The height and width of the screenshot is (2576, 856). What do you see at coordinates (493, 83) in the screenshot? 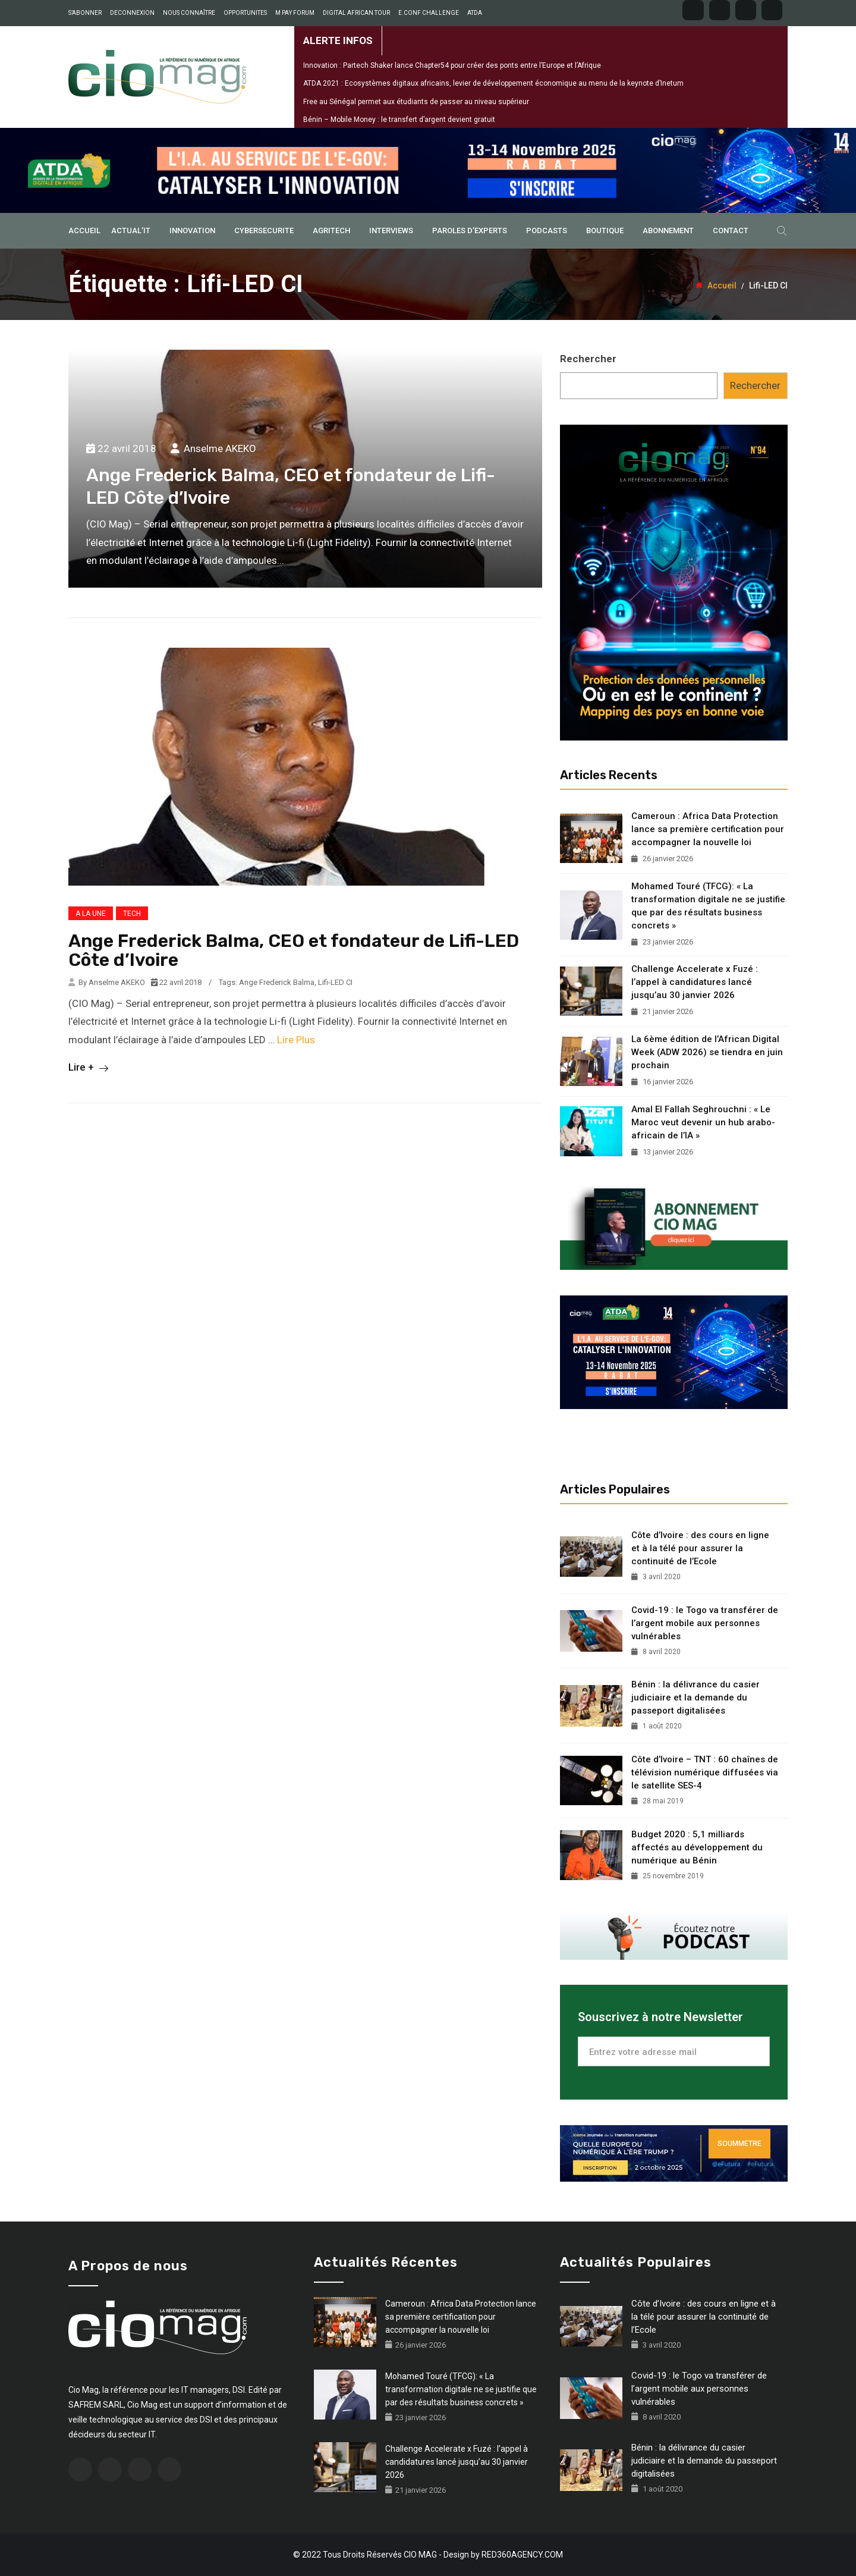
I see `ATDA 2021 : Ecosystèmes digitaux africains, levier de développement économique au menu de la keynote d’Inetum` at bounding box center [493, 83].